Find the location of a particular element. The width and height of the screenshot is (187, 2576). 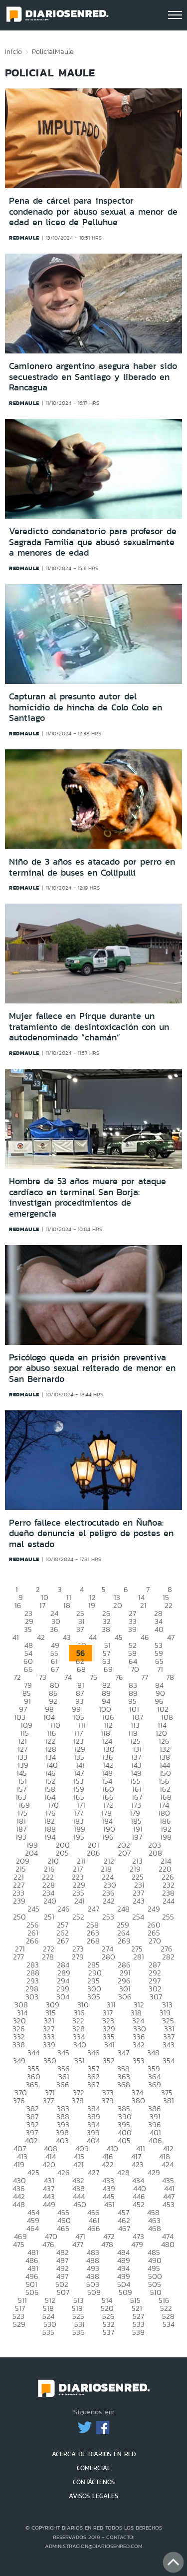

422 is located at coordinates (108, 2164).